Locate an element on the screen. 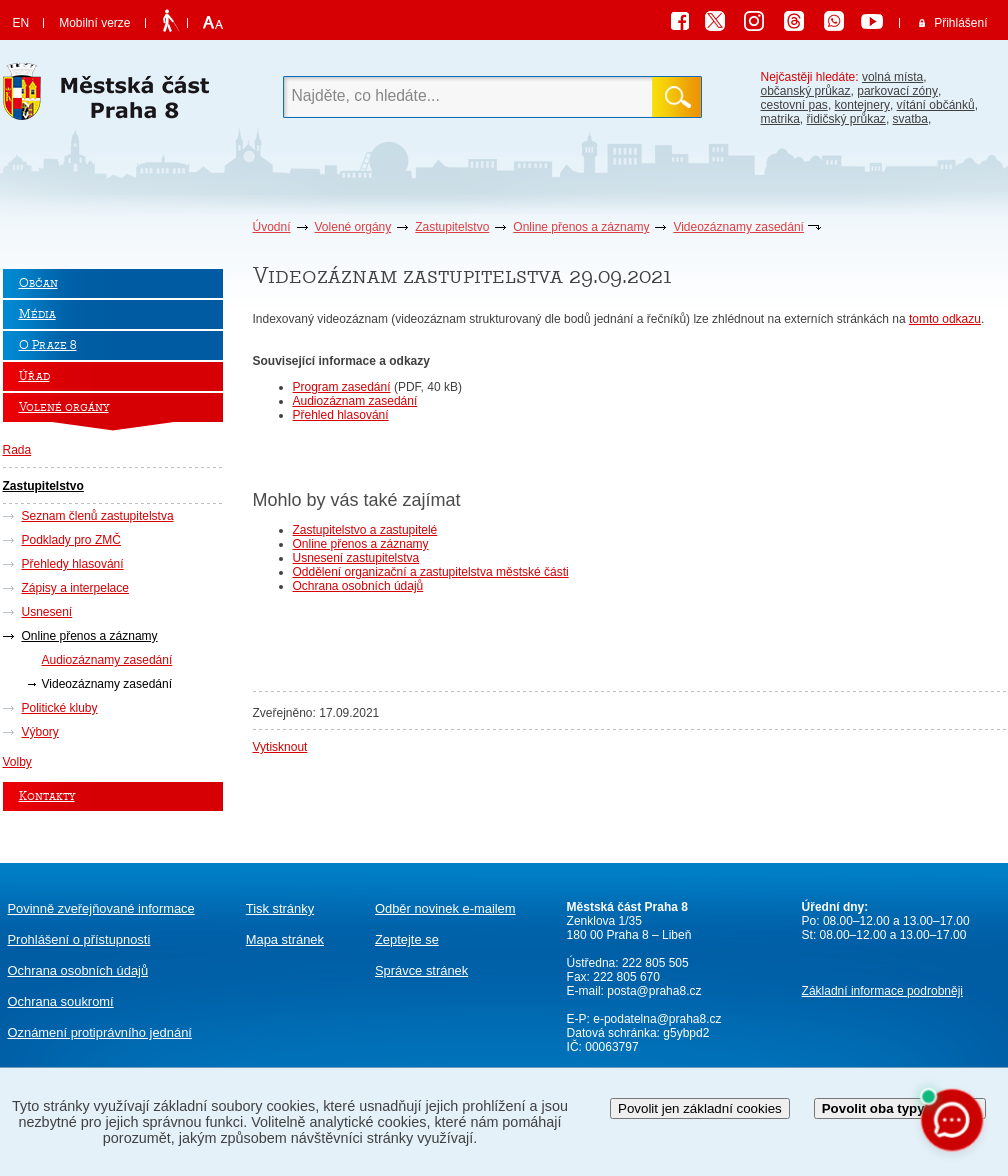 Image resolution: width=1008 pixels, height=1176 pixels. Občan is located at coordinates (38, 283).